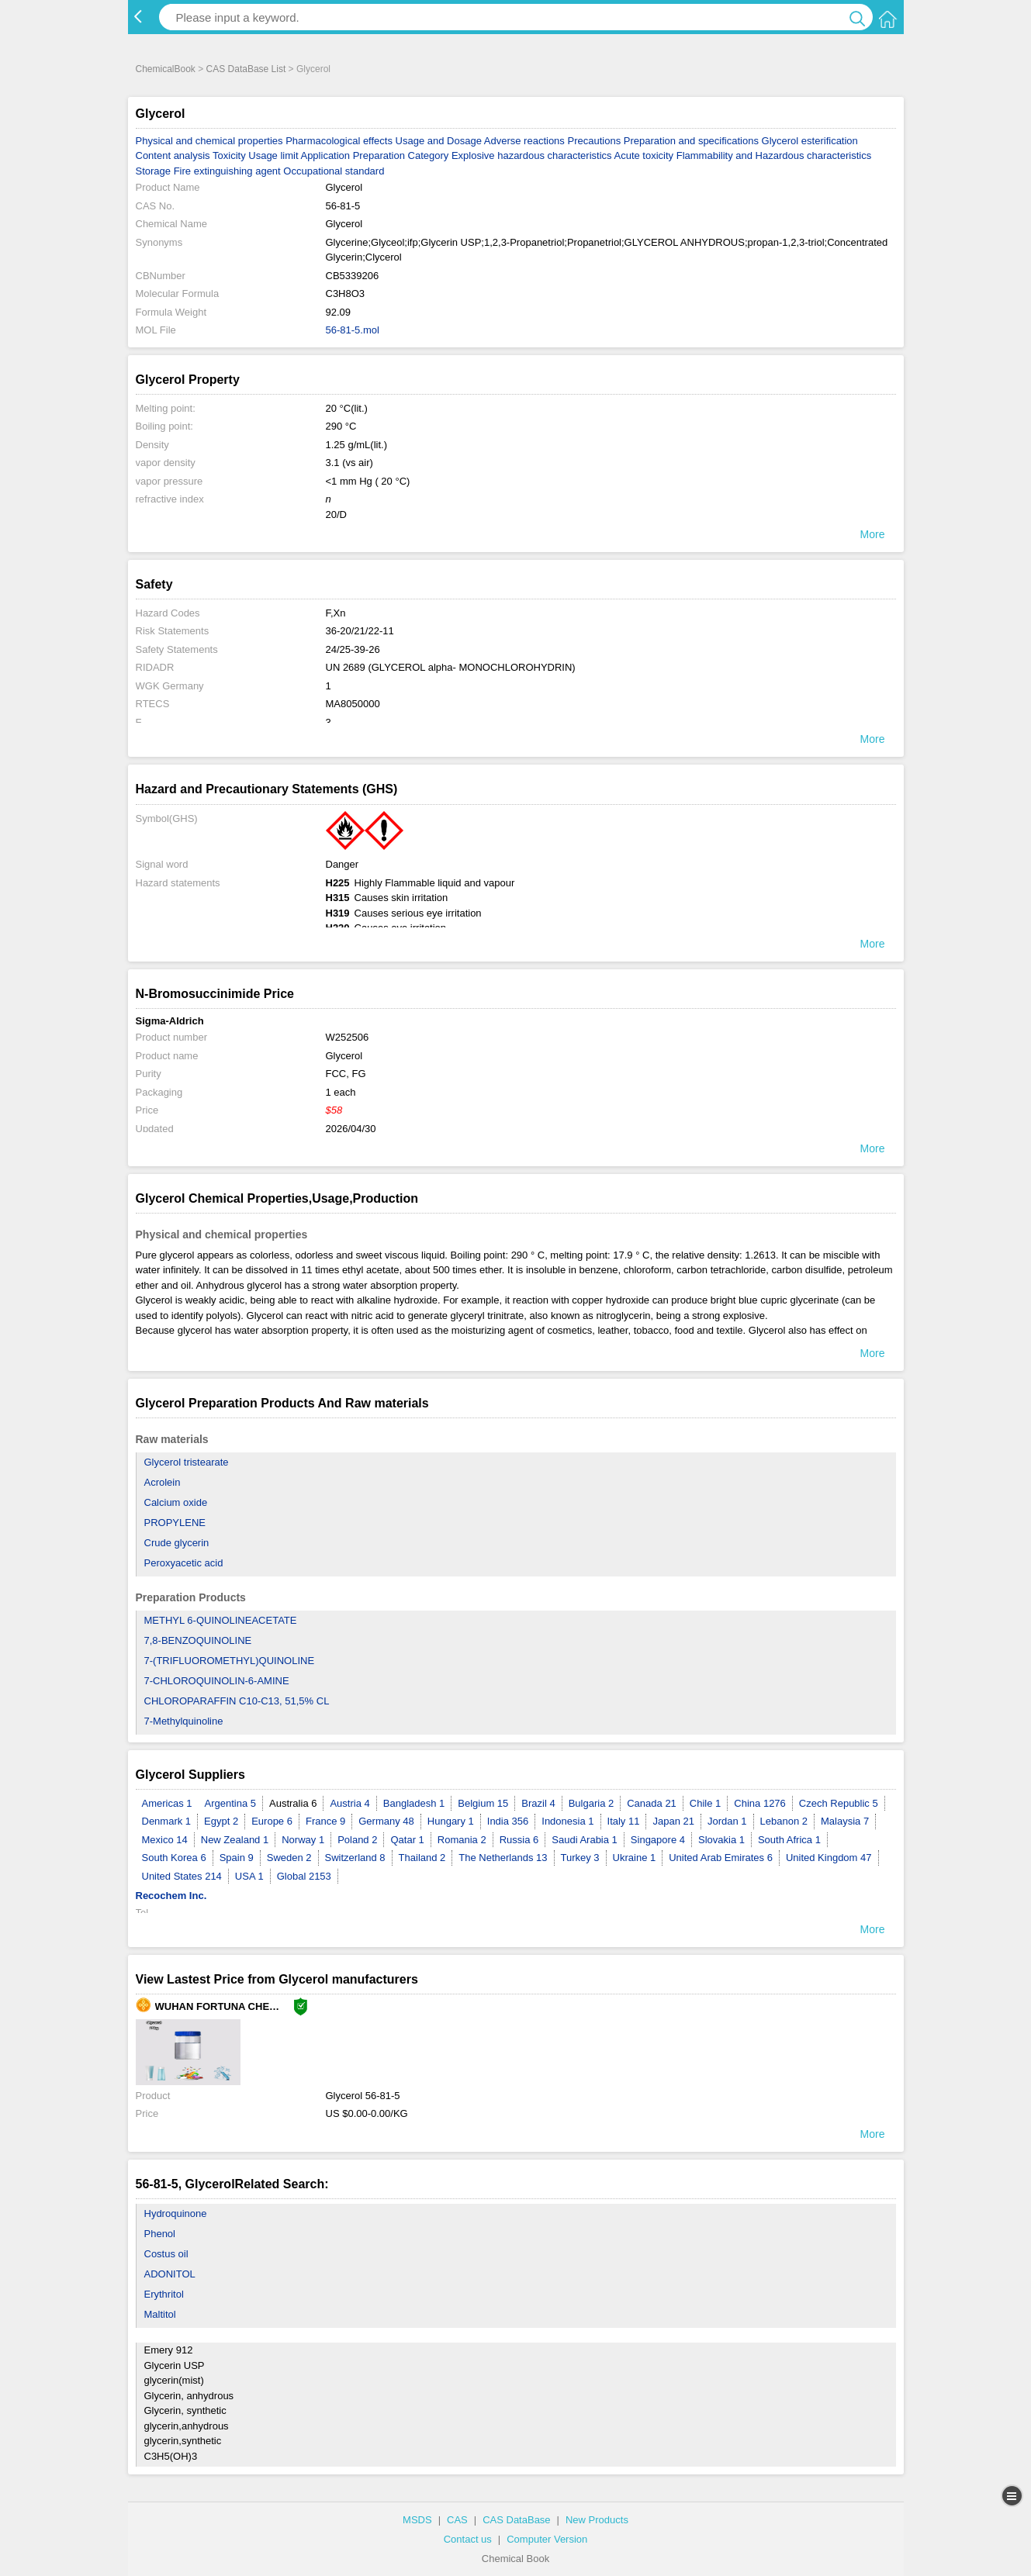 The height and width of the screenshot is (2576, 1031). I want to click on Adverse reactions, so click(524, 141).